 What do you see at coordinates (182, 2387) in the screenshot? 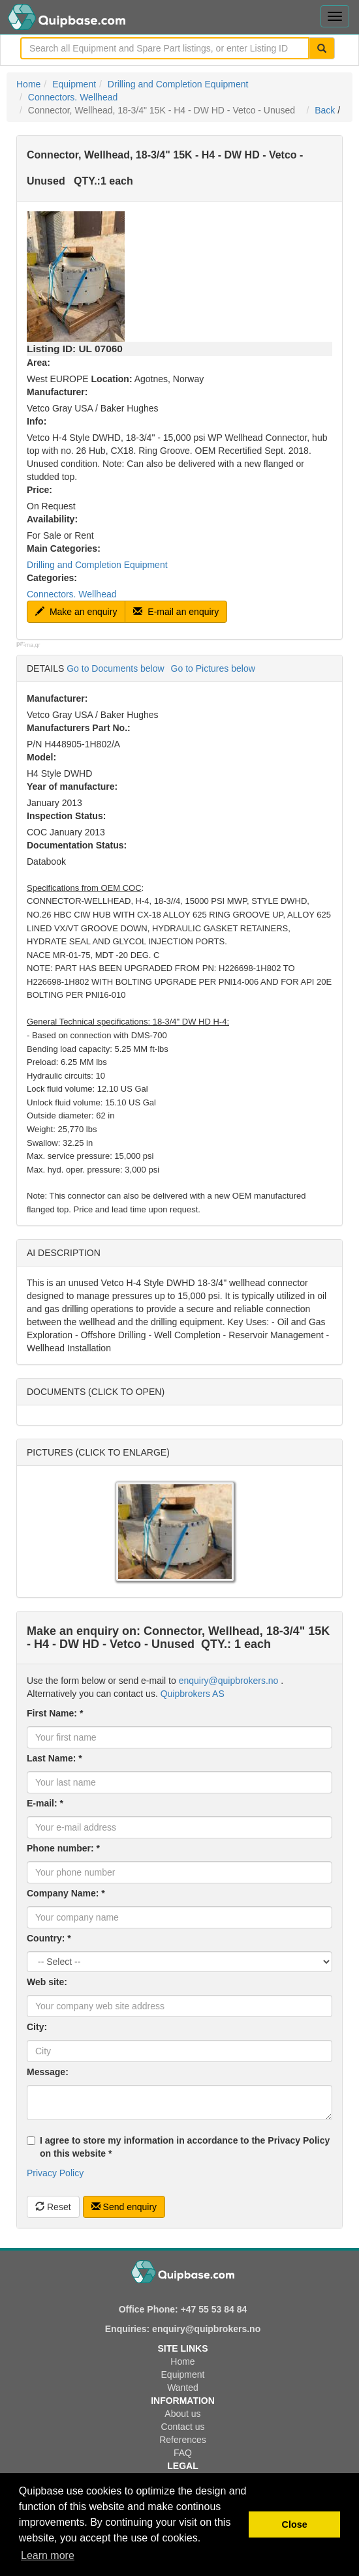
I see `Wanted` at bounding box center [182, 2387].